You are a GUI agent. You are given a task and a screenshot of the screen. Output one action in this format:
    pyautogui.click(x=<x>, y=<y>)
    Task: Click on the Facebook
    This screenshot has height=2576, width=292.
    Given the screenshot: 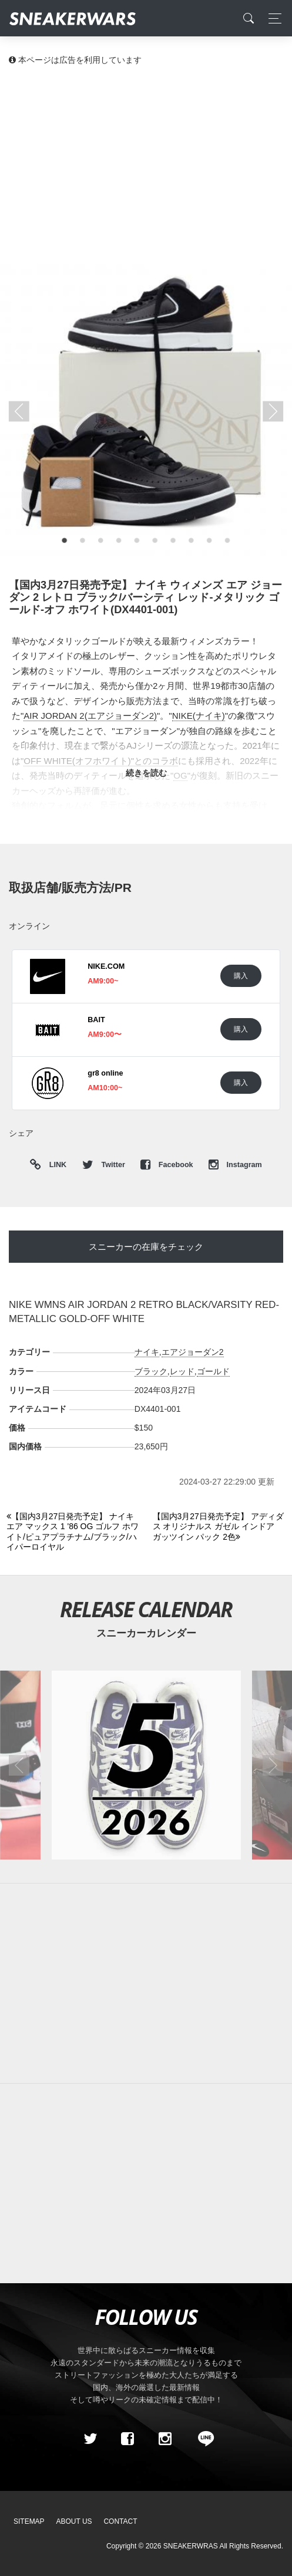 What is the action you would take?
    pyautogui.click(x=167, y=1165)
    